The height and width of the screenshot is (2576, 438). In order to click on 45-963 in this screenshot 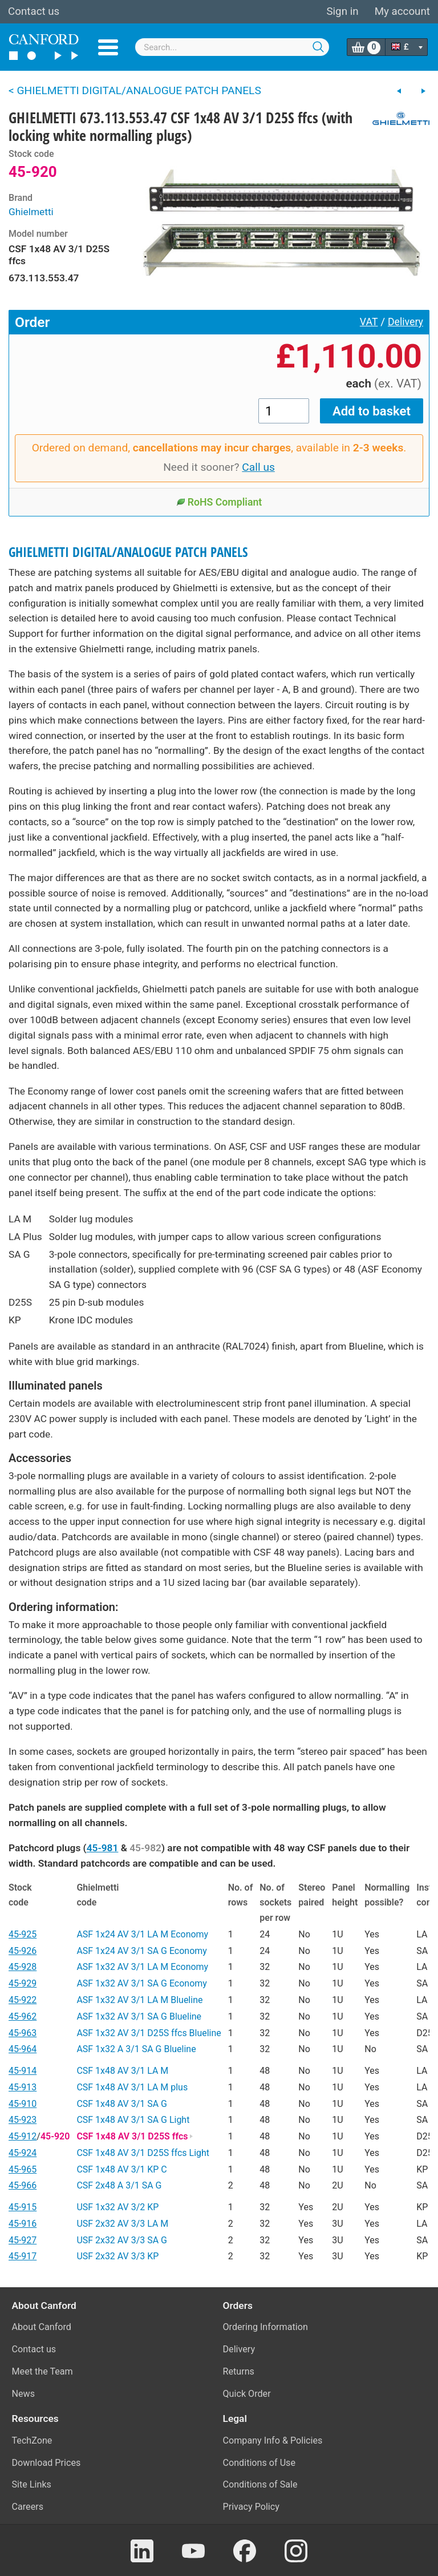, I will do `click(22, 2033)`.